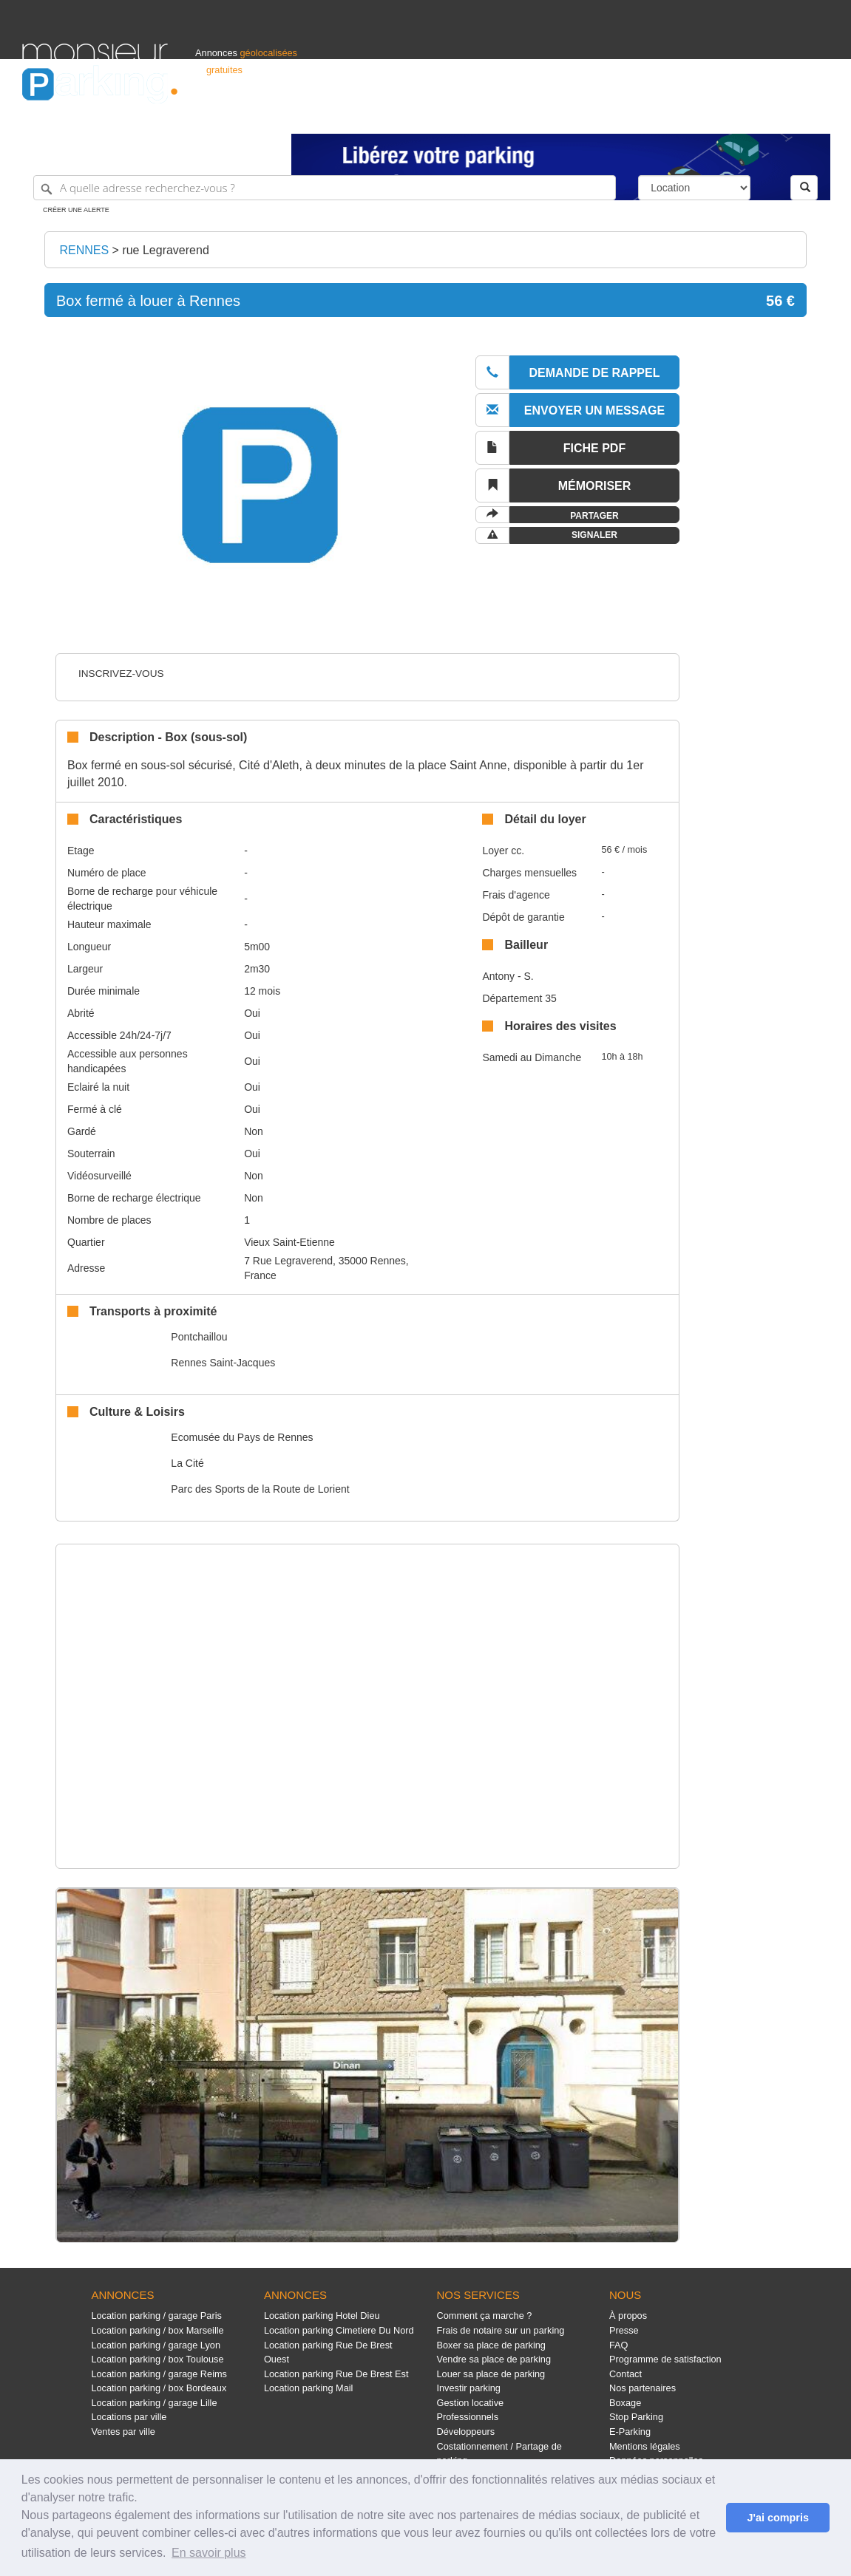 This screenshot has height=2576, width=851. Describe the element at coordinates (490, 2345) in the screenshot. I see `Boxer sa place de parking` at that location.